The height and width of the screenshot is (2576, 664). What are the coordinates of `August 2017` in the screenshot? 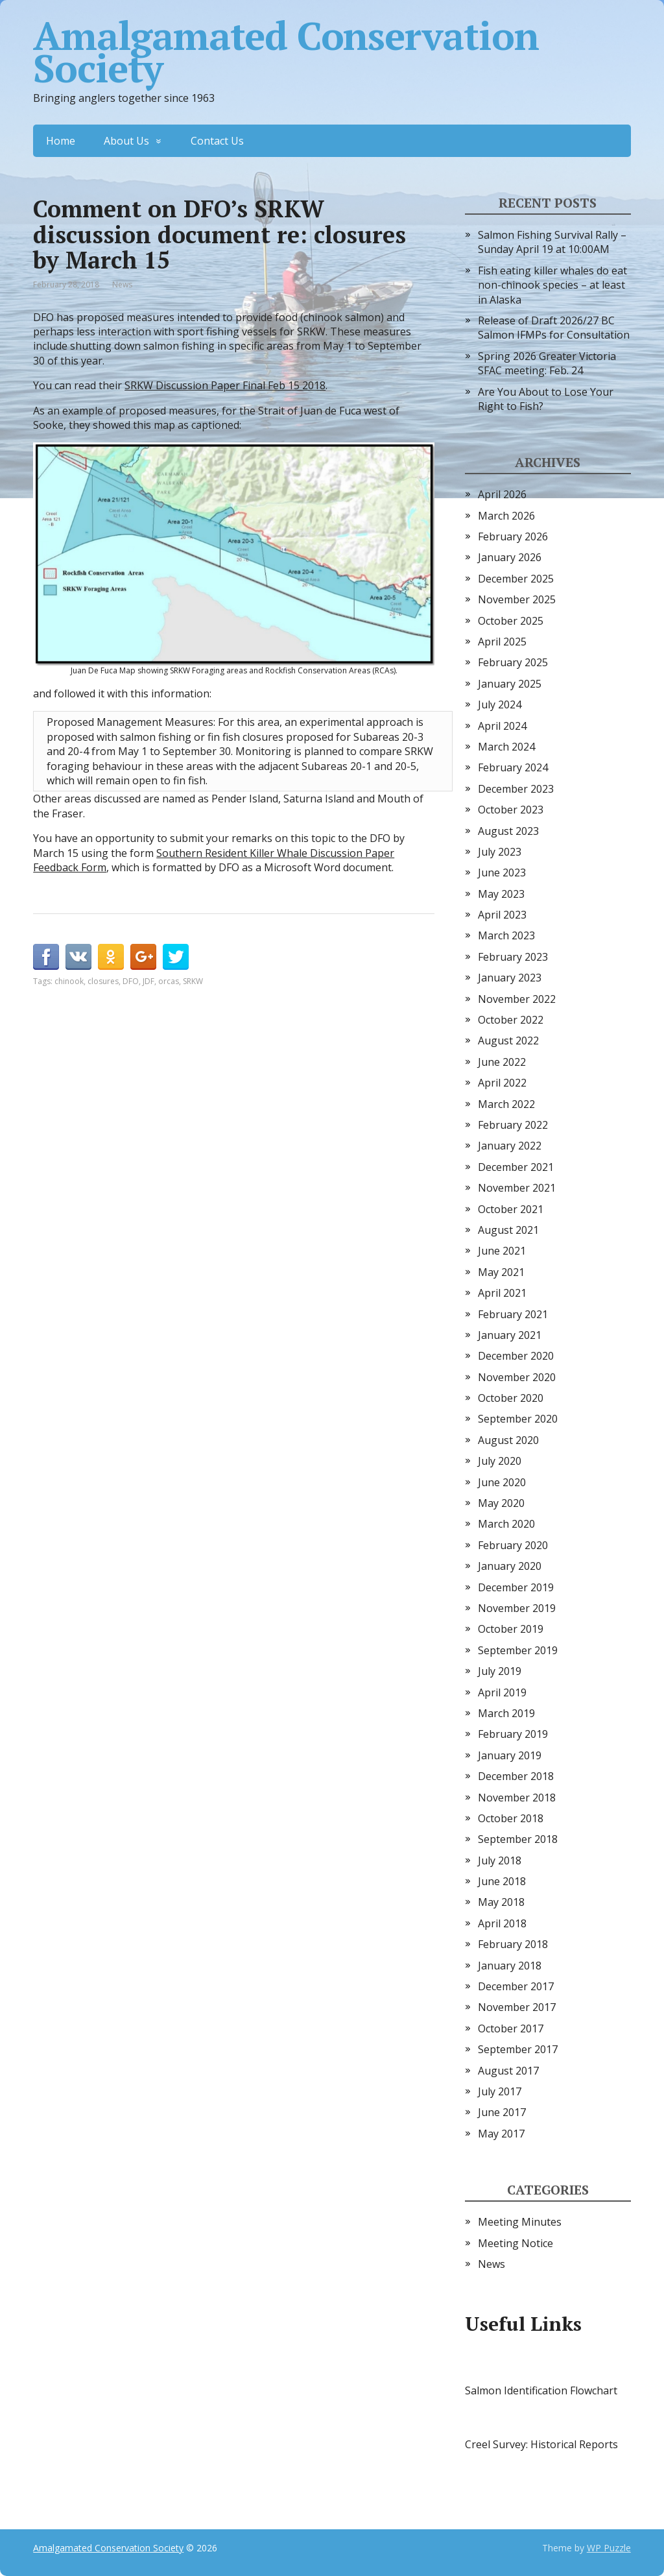 It's located at (508, 2071).